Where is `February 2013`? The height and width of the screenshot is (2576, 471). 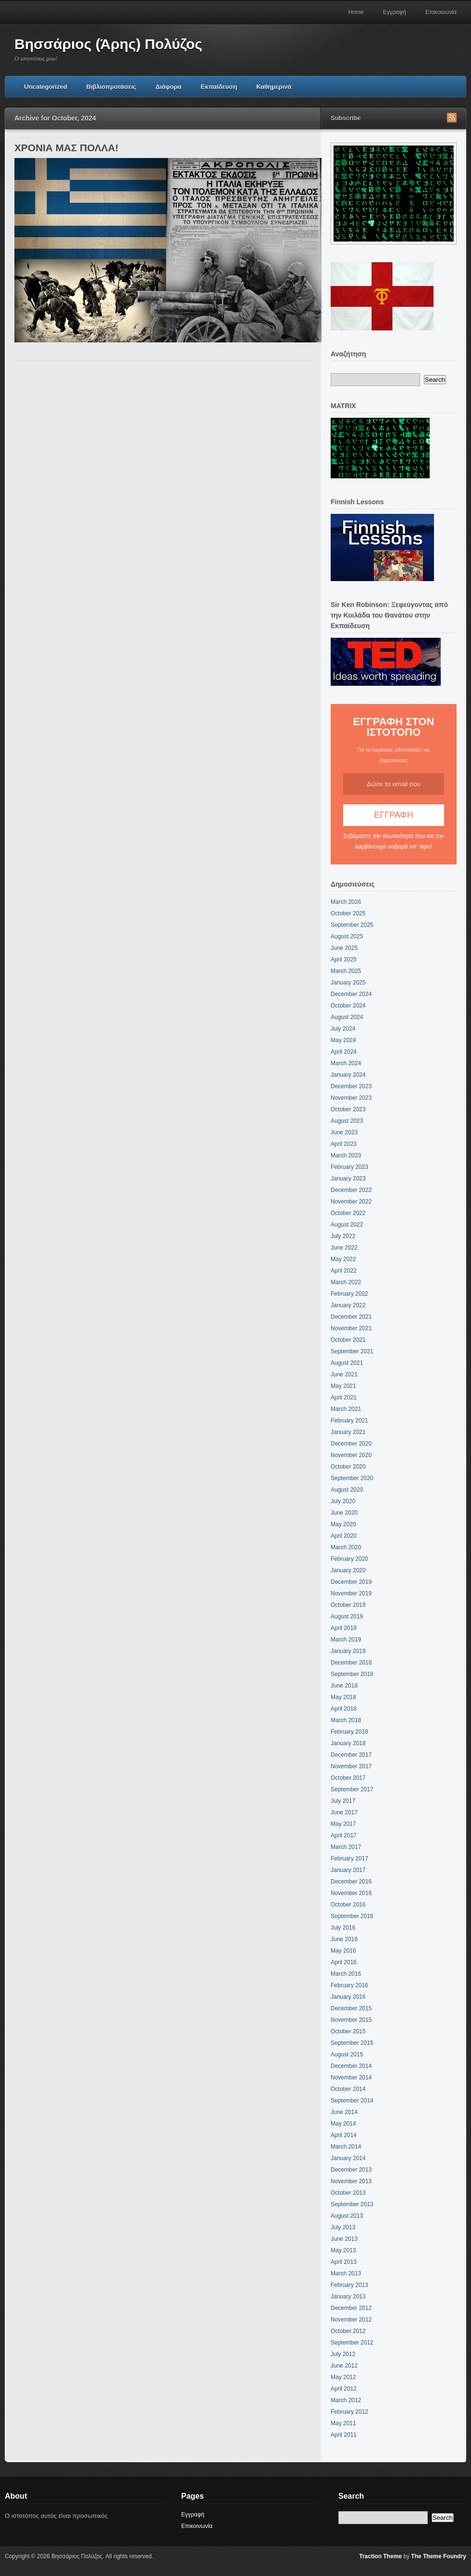 February 2013 is located at coordinates (349, 2285).